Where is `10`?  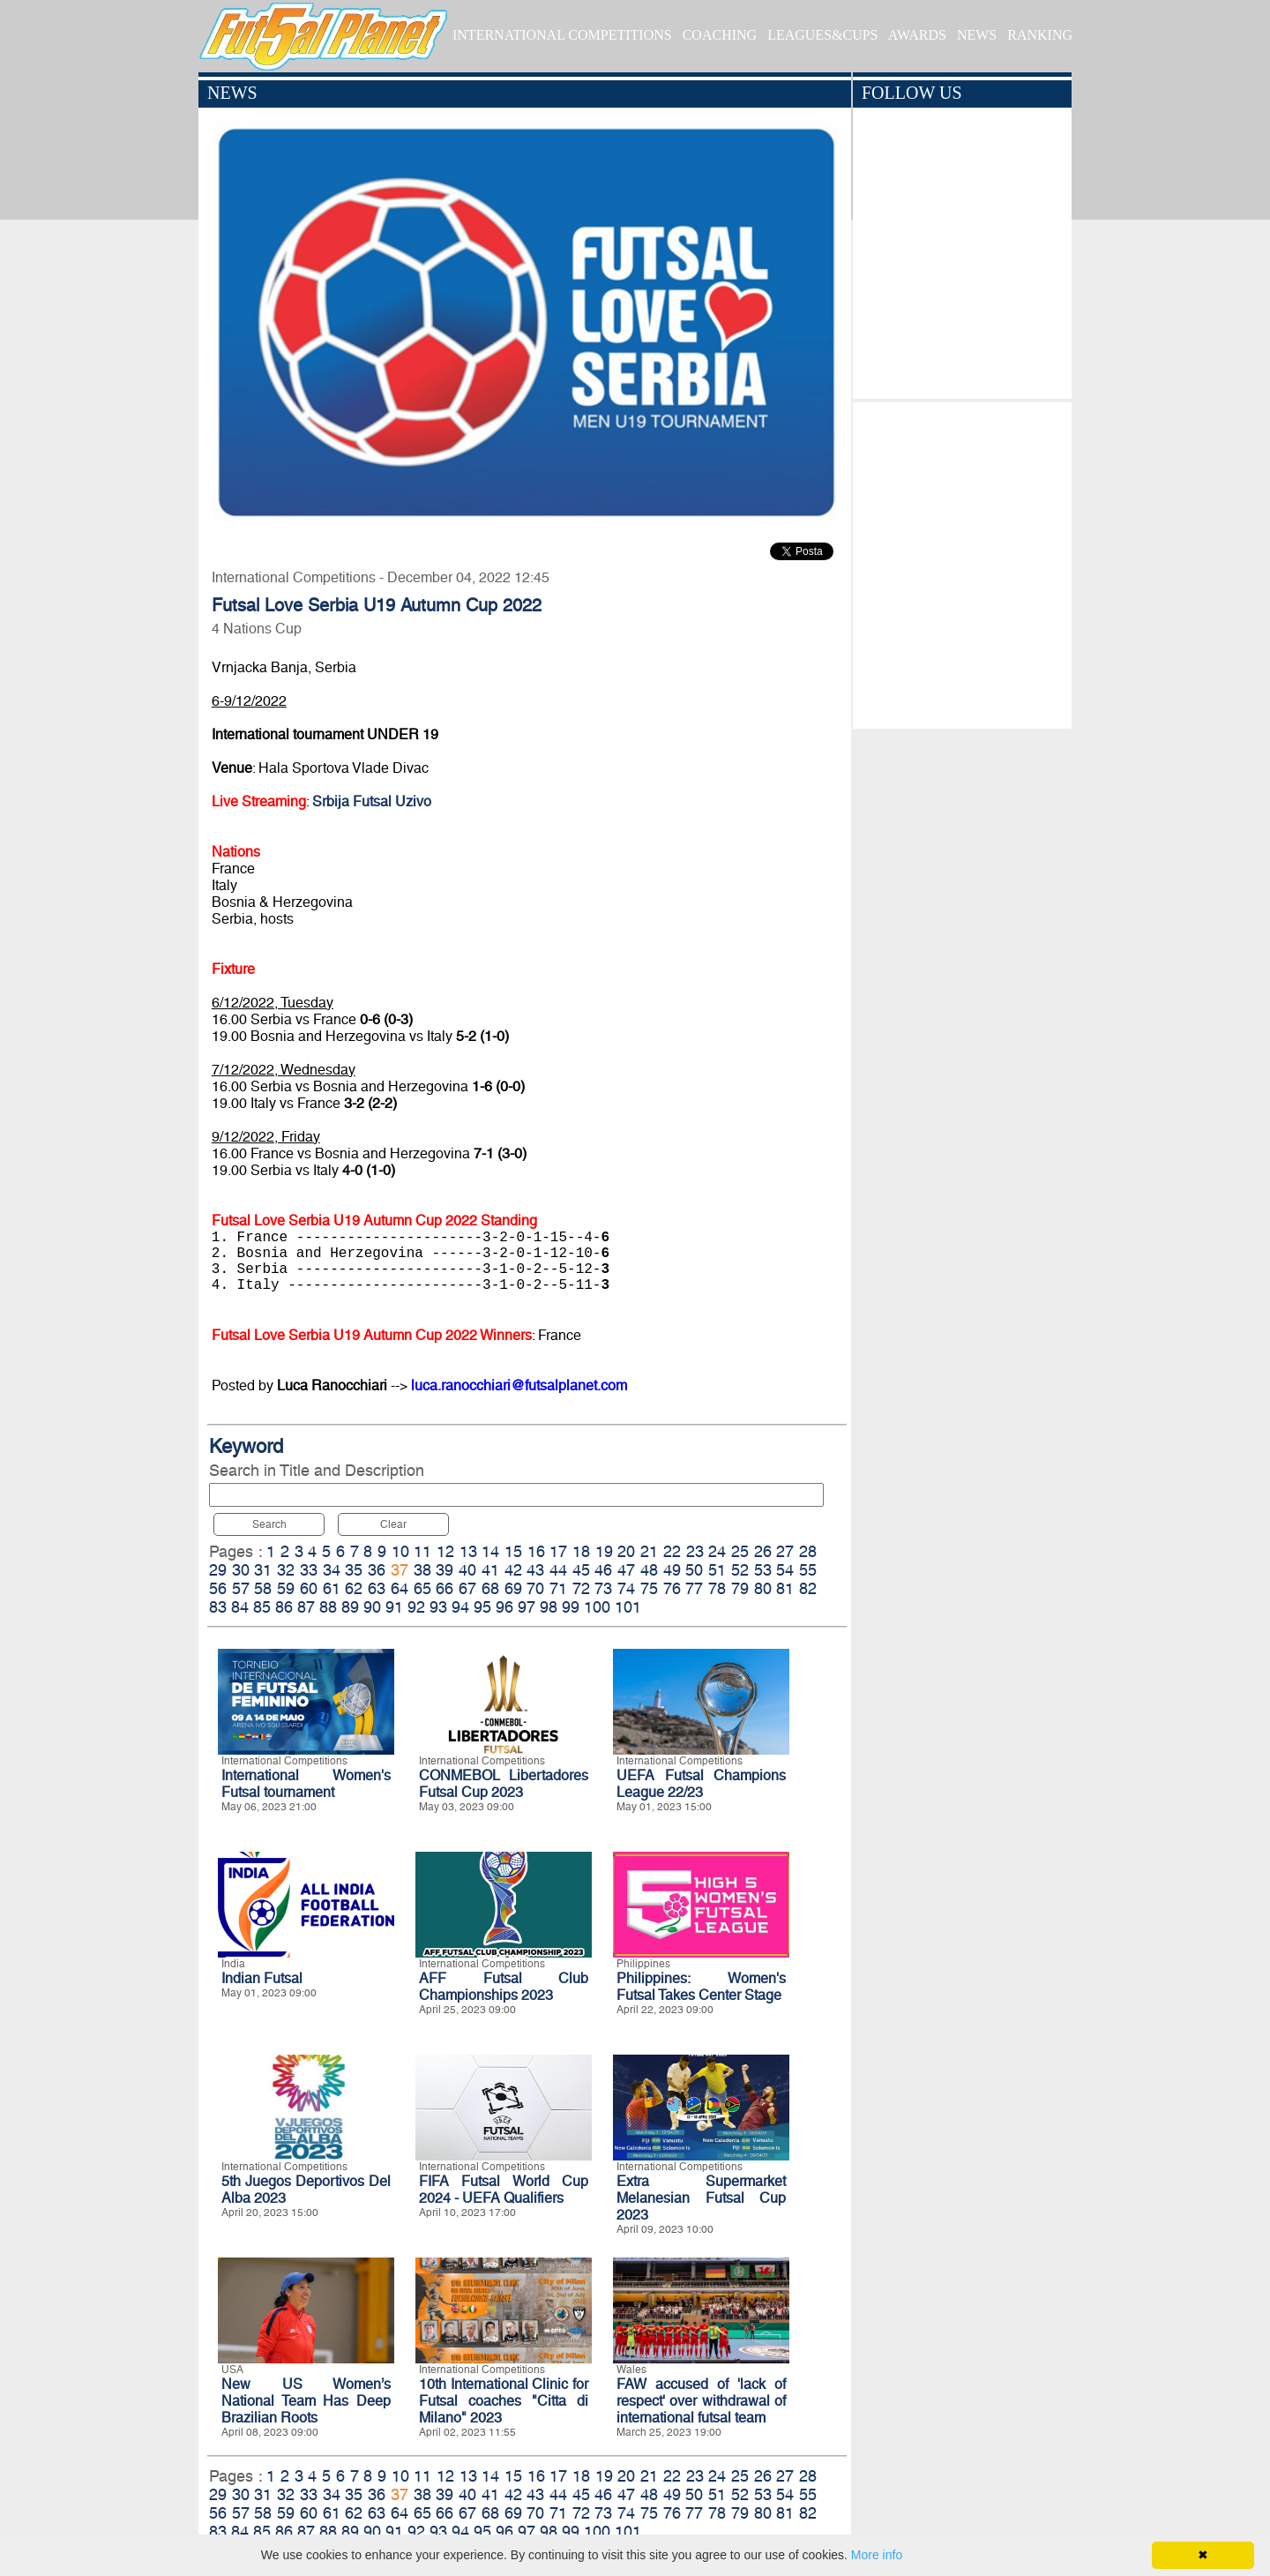
10 is located at coordinates (400, 1551).